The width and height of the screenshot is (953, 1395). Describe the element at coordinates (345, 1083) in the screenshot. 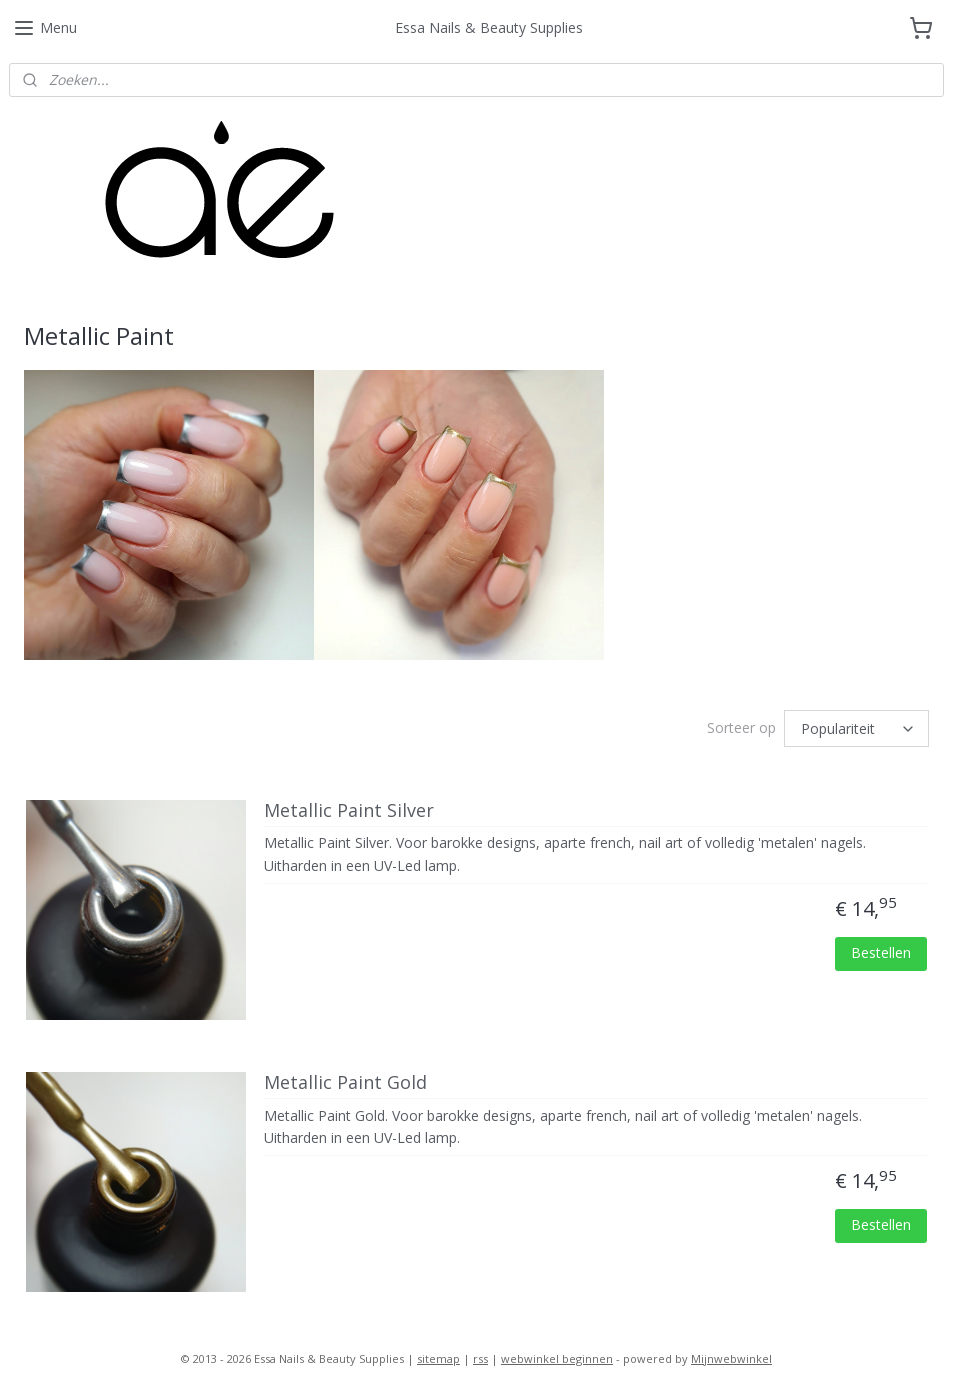

I see `Metallic Paint Gold` at that location.